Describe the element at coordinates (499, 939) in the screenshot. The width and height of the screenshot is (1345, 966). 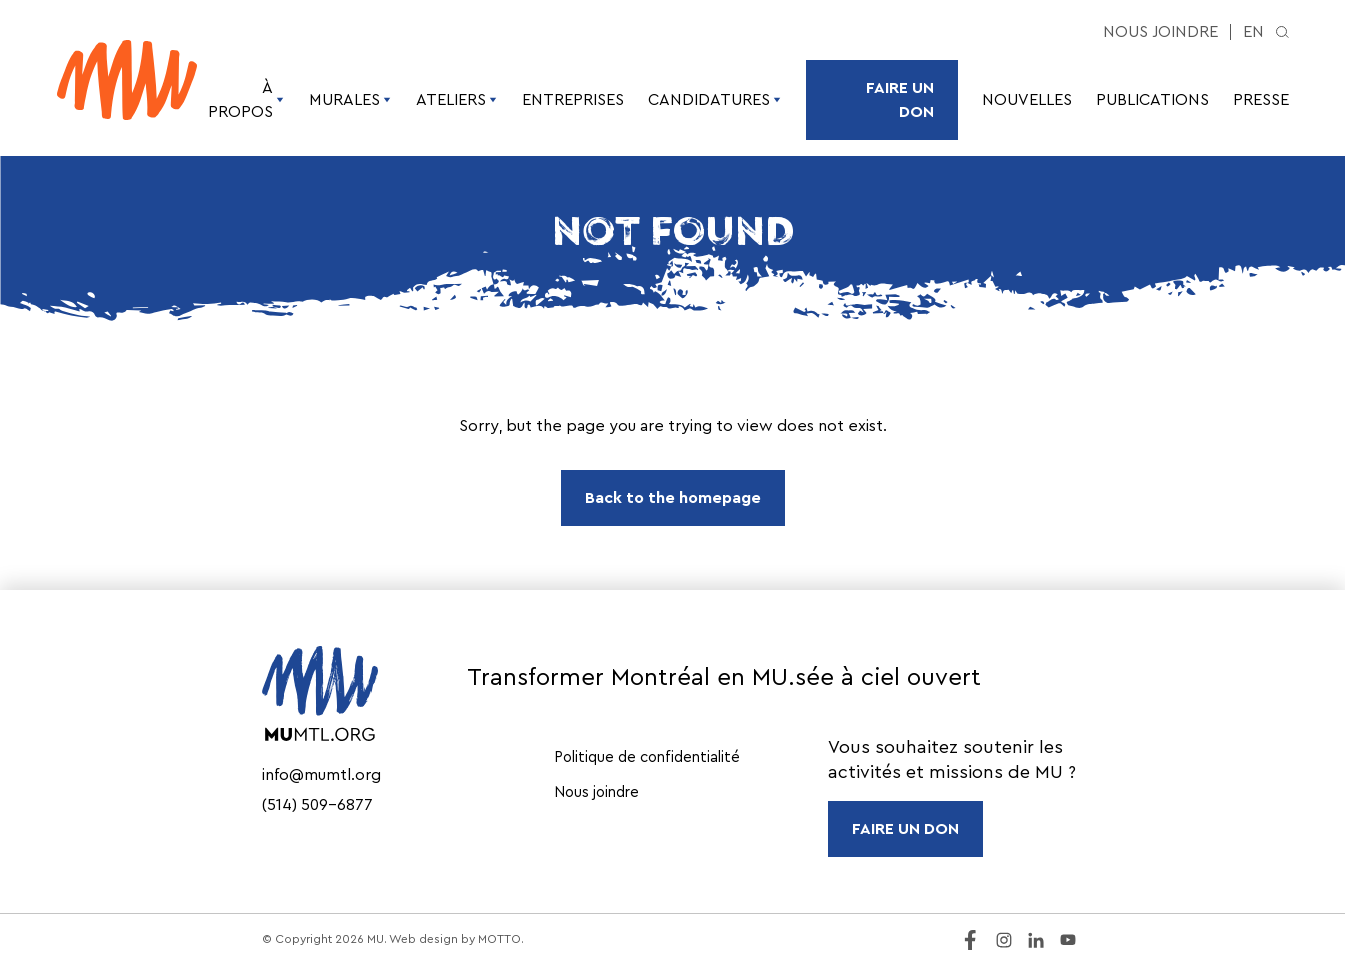
I see `MOTTO` at that location.